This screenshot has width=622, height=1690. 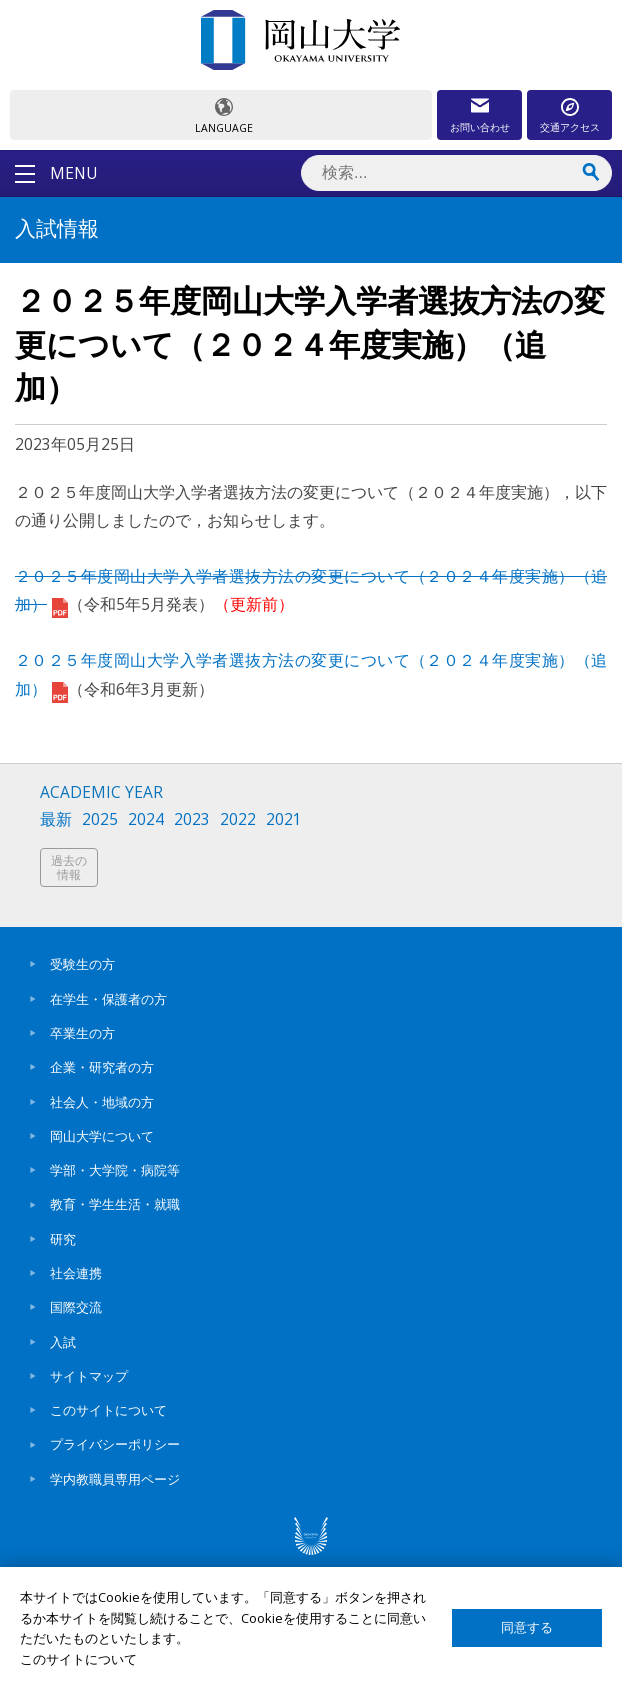 I want to click on 国際交流, so click(x=76, y=1307).